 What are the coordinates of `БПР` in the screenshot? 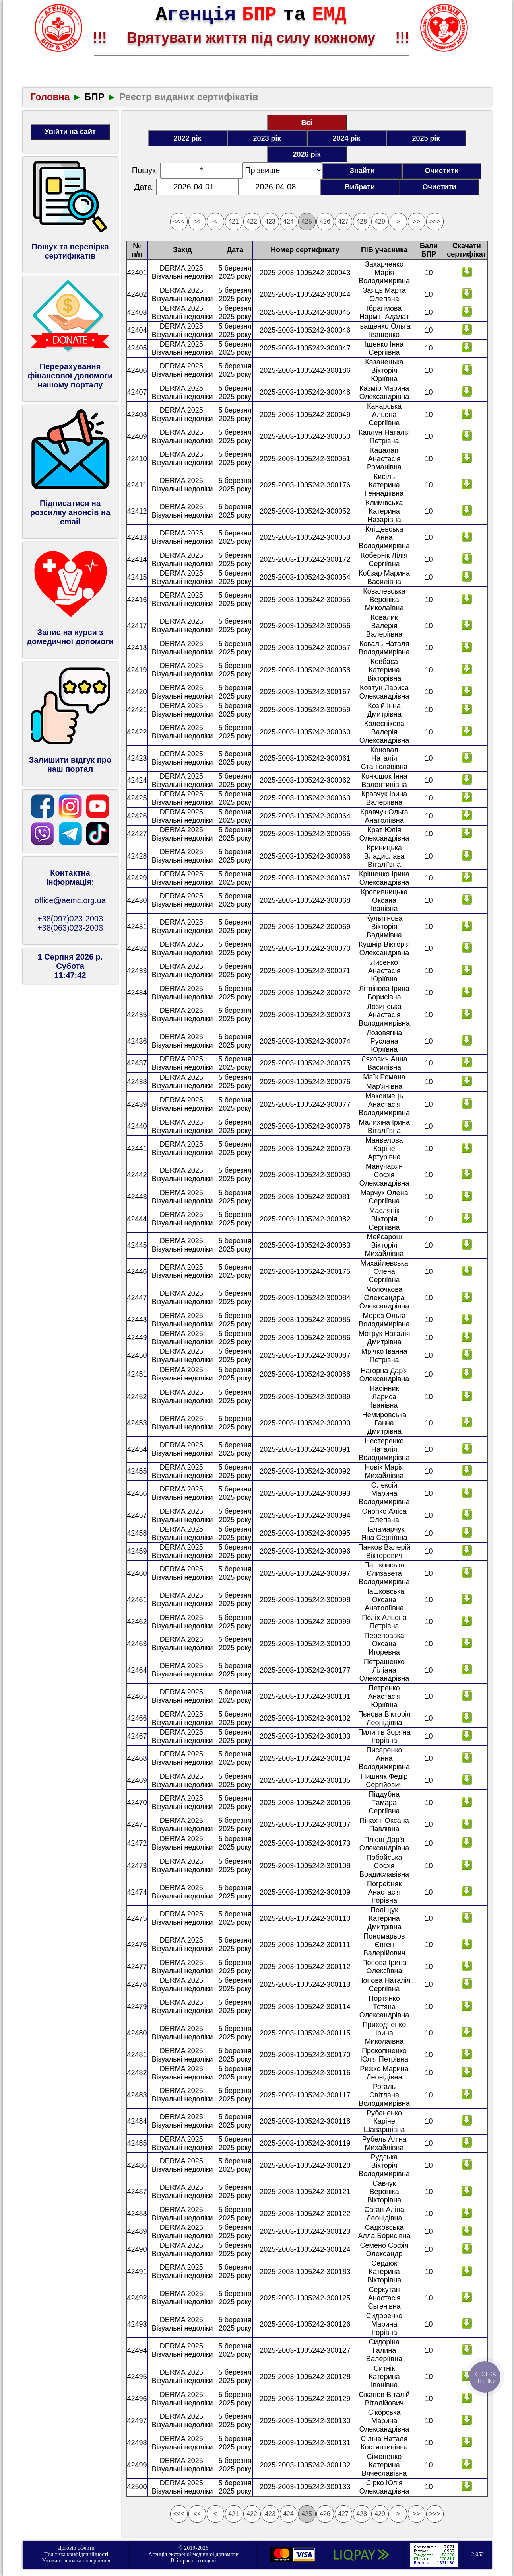 It's located at (94, 97).